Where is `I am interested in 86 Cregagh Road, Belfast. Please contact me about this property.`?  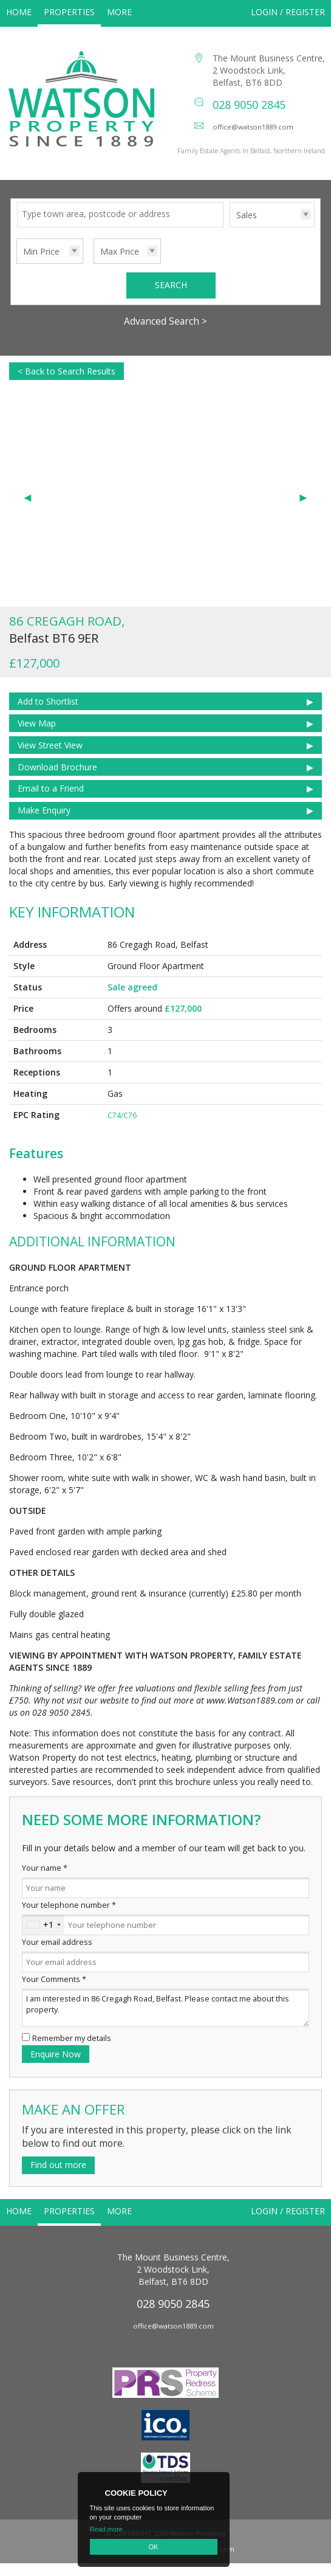
I am interested in 86 Cregagh Road, Belfast. Please contact me about this property. is located at coordinates (165, 2020).